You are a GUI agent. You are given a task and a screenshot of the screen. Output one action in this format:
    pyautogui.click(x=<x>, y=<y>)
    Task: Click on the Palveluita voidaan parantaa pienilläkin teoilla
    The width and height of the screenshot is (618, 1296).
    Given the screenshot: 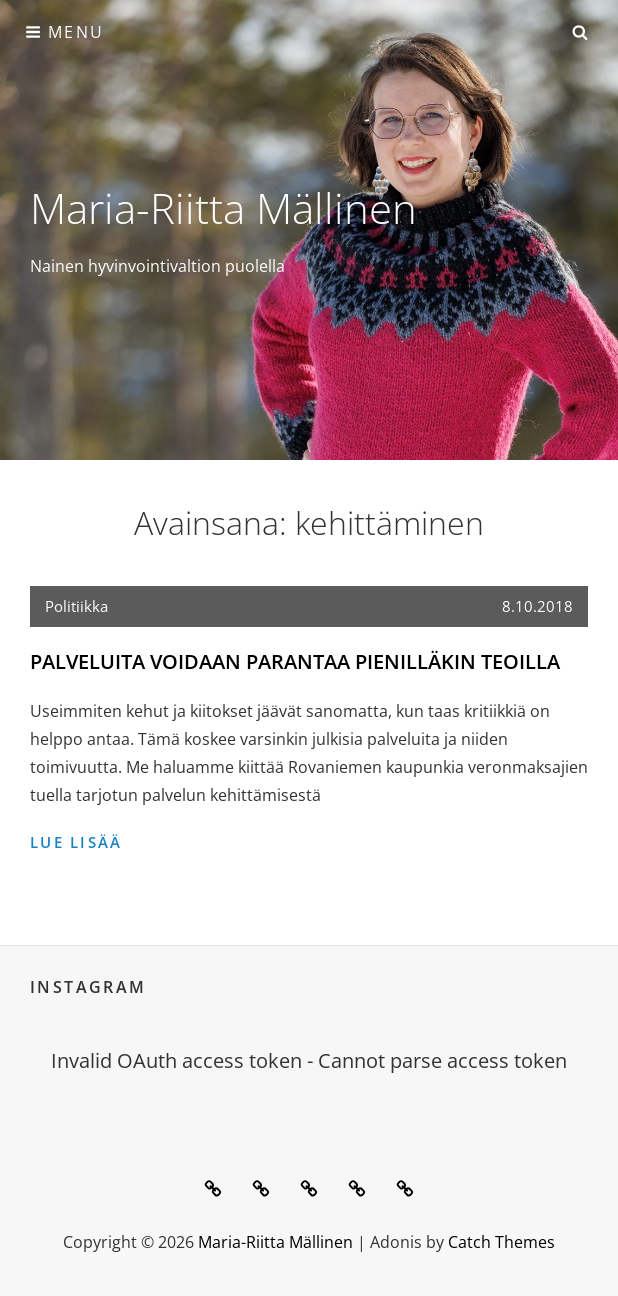 What is the action you would take?
    pyautogui.click(x=295, y=661)
    